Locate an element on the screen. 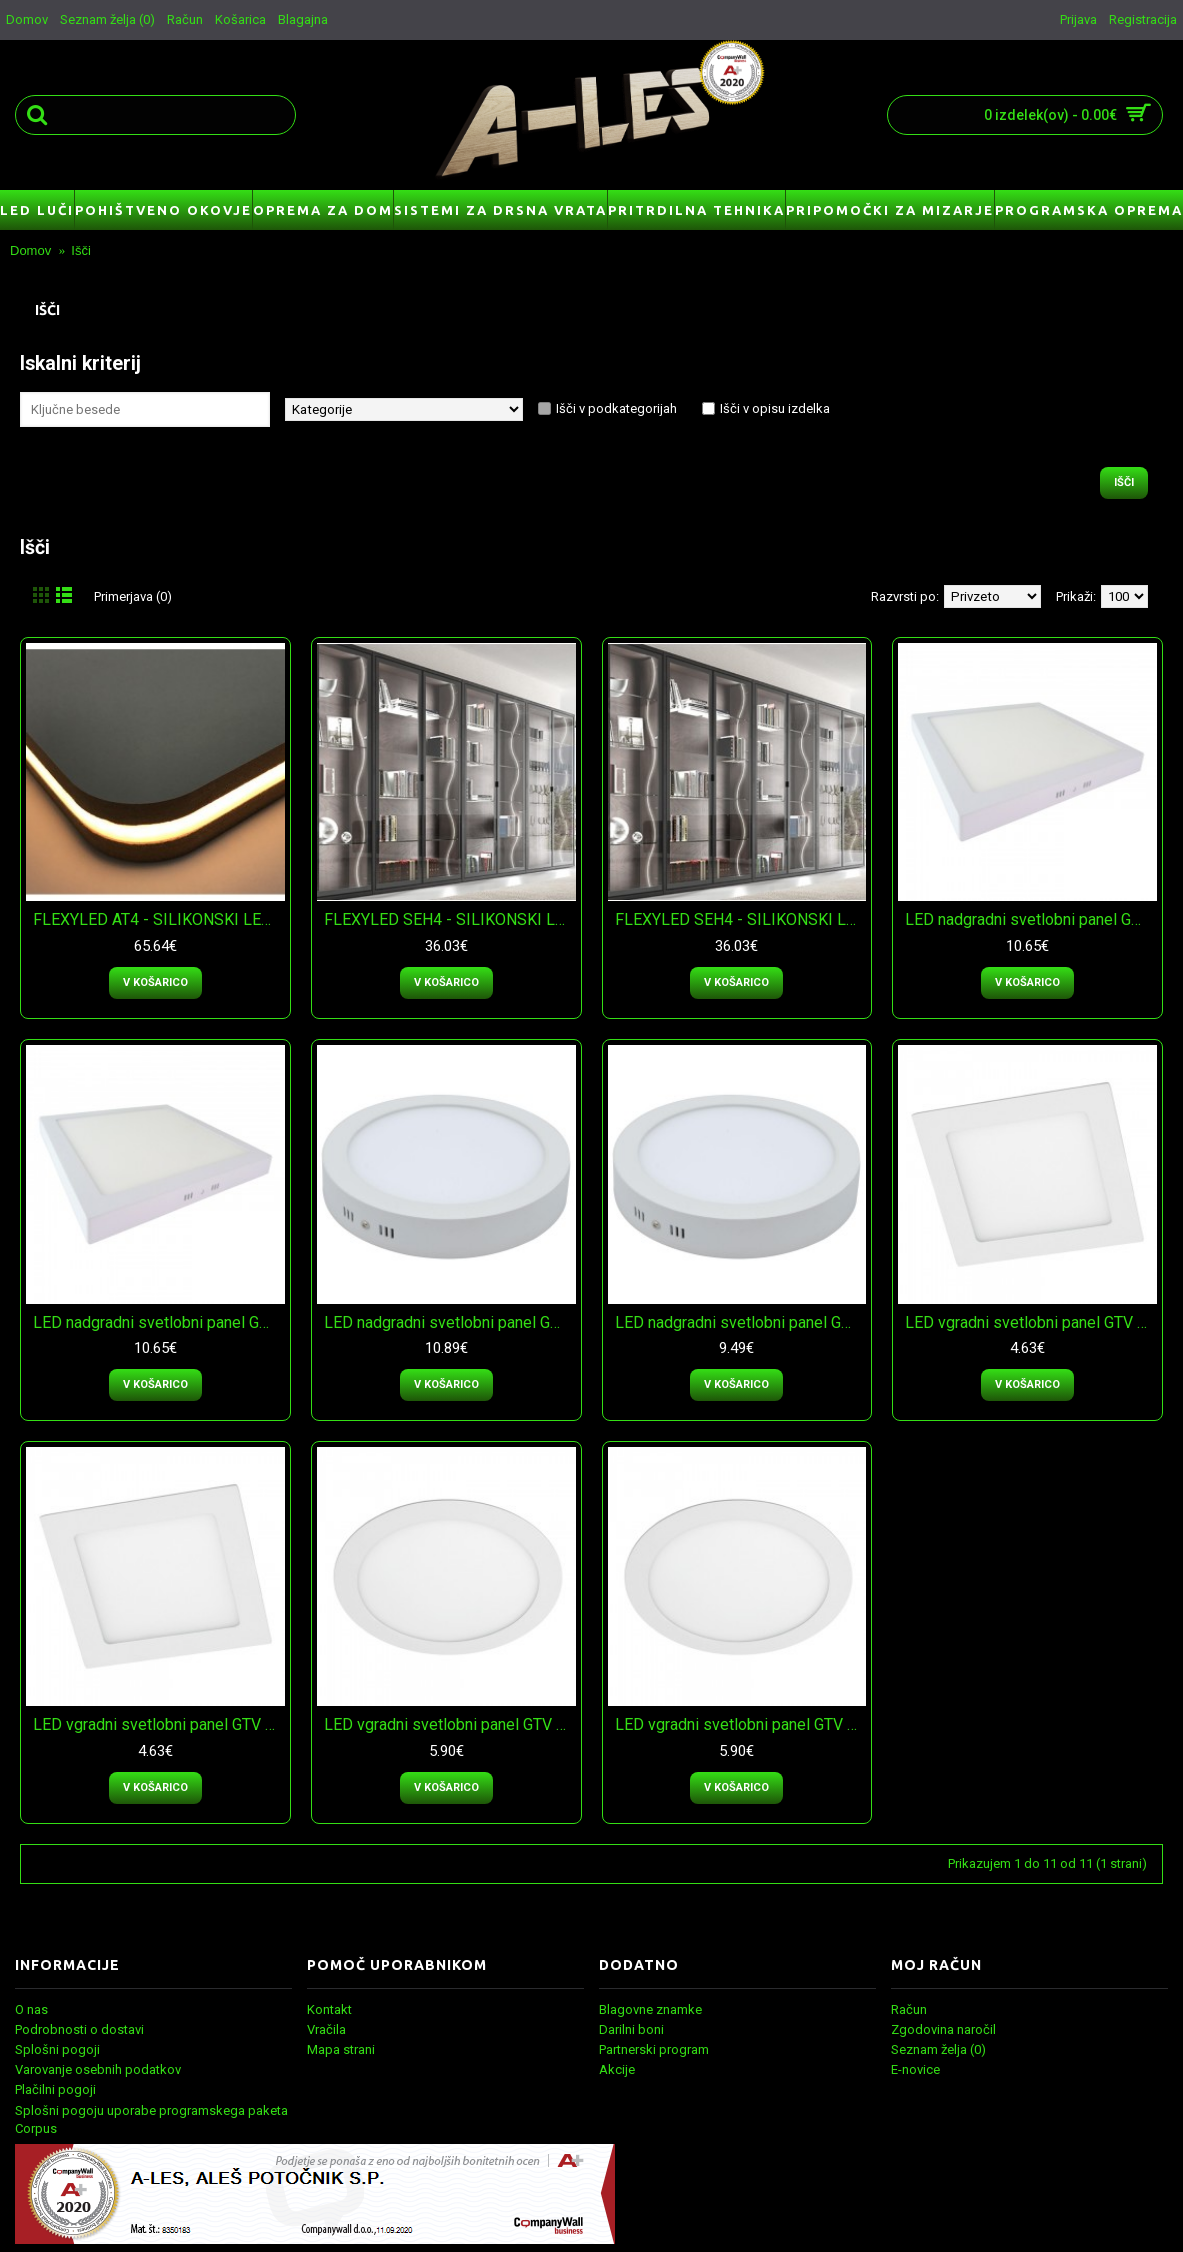 This screenshot has width=1183, height=2252. Akcije is located at coordinates (617, 2069).